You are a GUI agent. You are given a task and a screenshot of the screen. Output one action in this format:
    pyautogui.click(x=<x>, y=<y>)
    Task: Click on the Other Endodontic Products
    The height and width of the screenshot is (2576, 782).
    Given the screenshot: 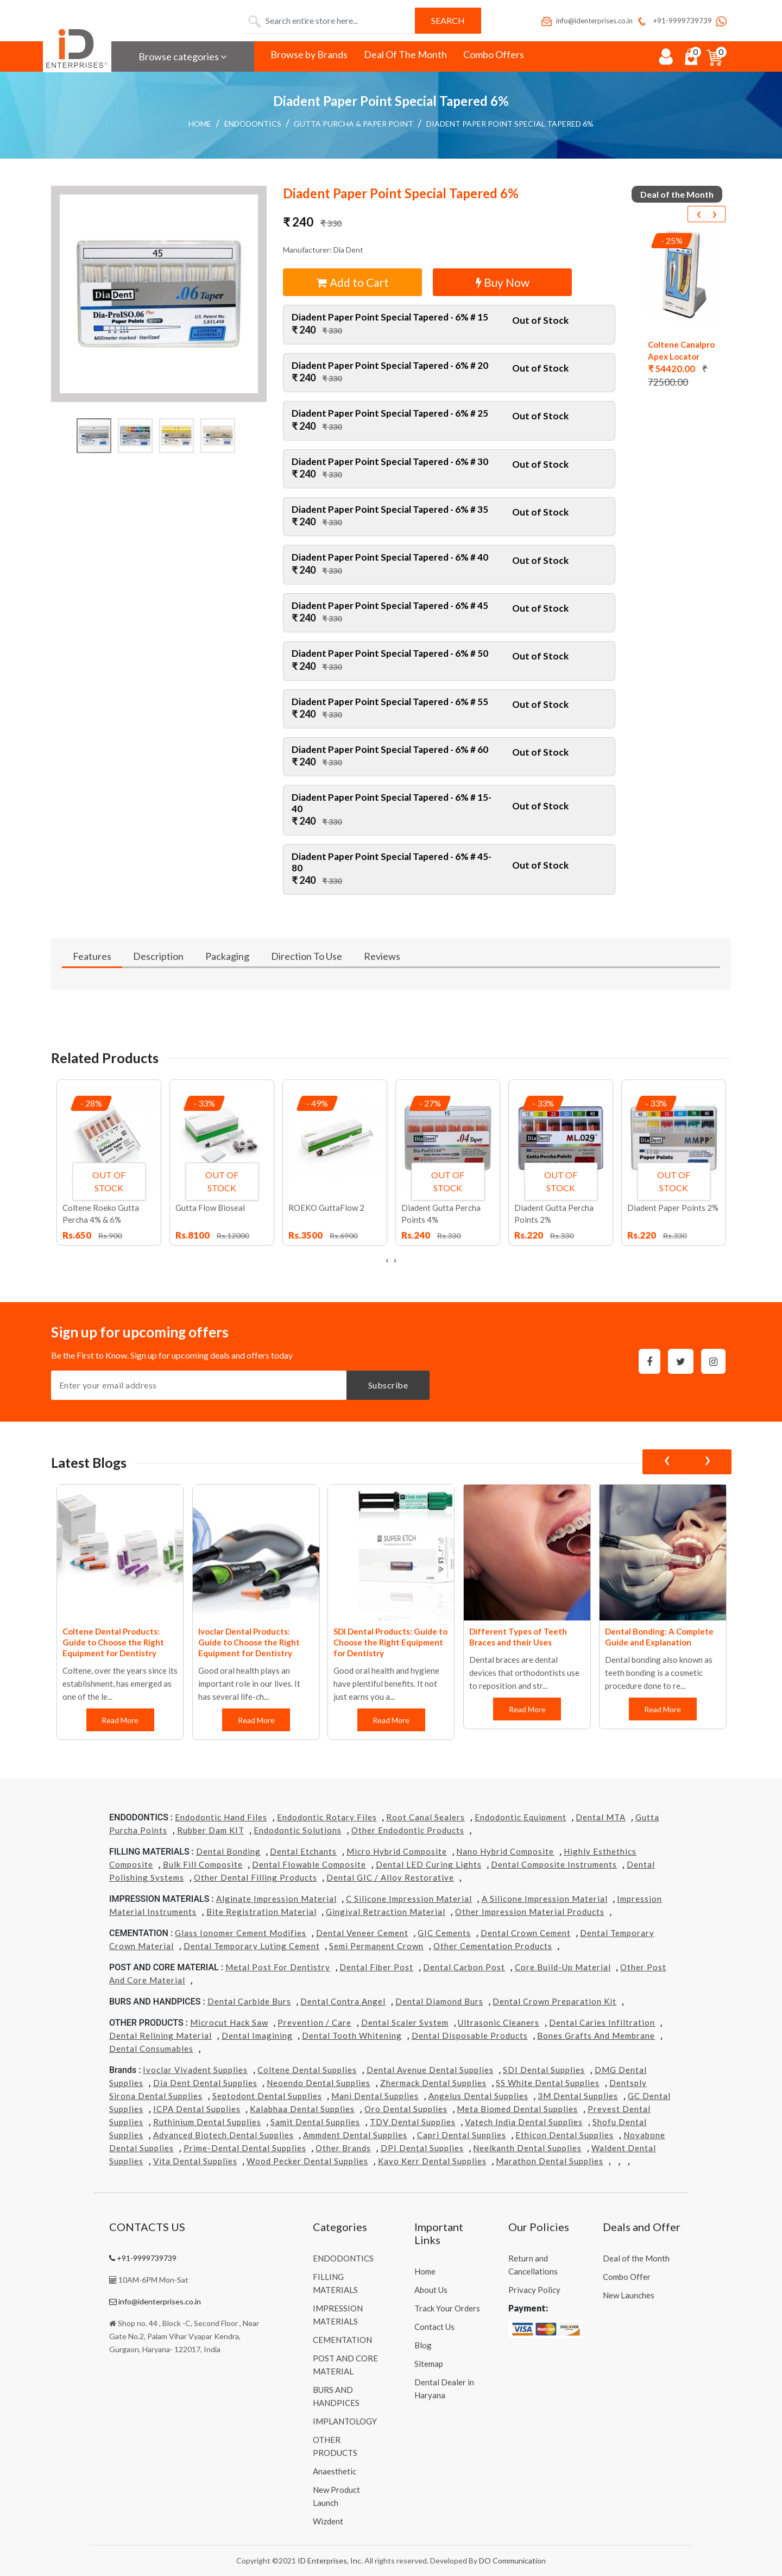 What is the action you would take?
    pyautogui.click(x=407, y=1830)
    